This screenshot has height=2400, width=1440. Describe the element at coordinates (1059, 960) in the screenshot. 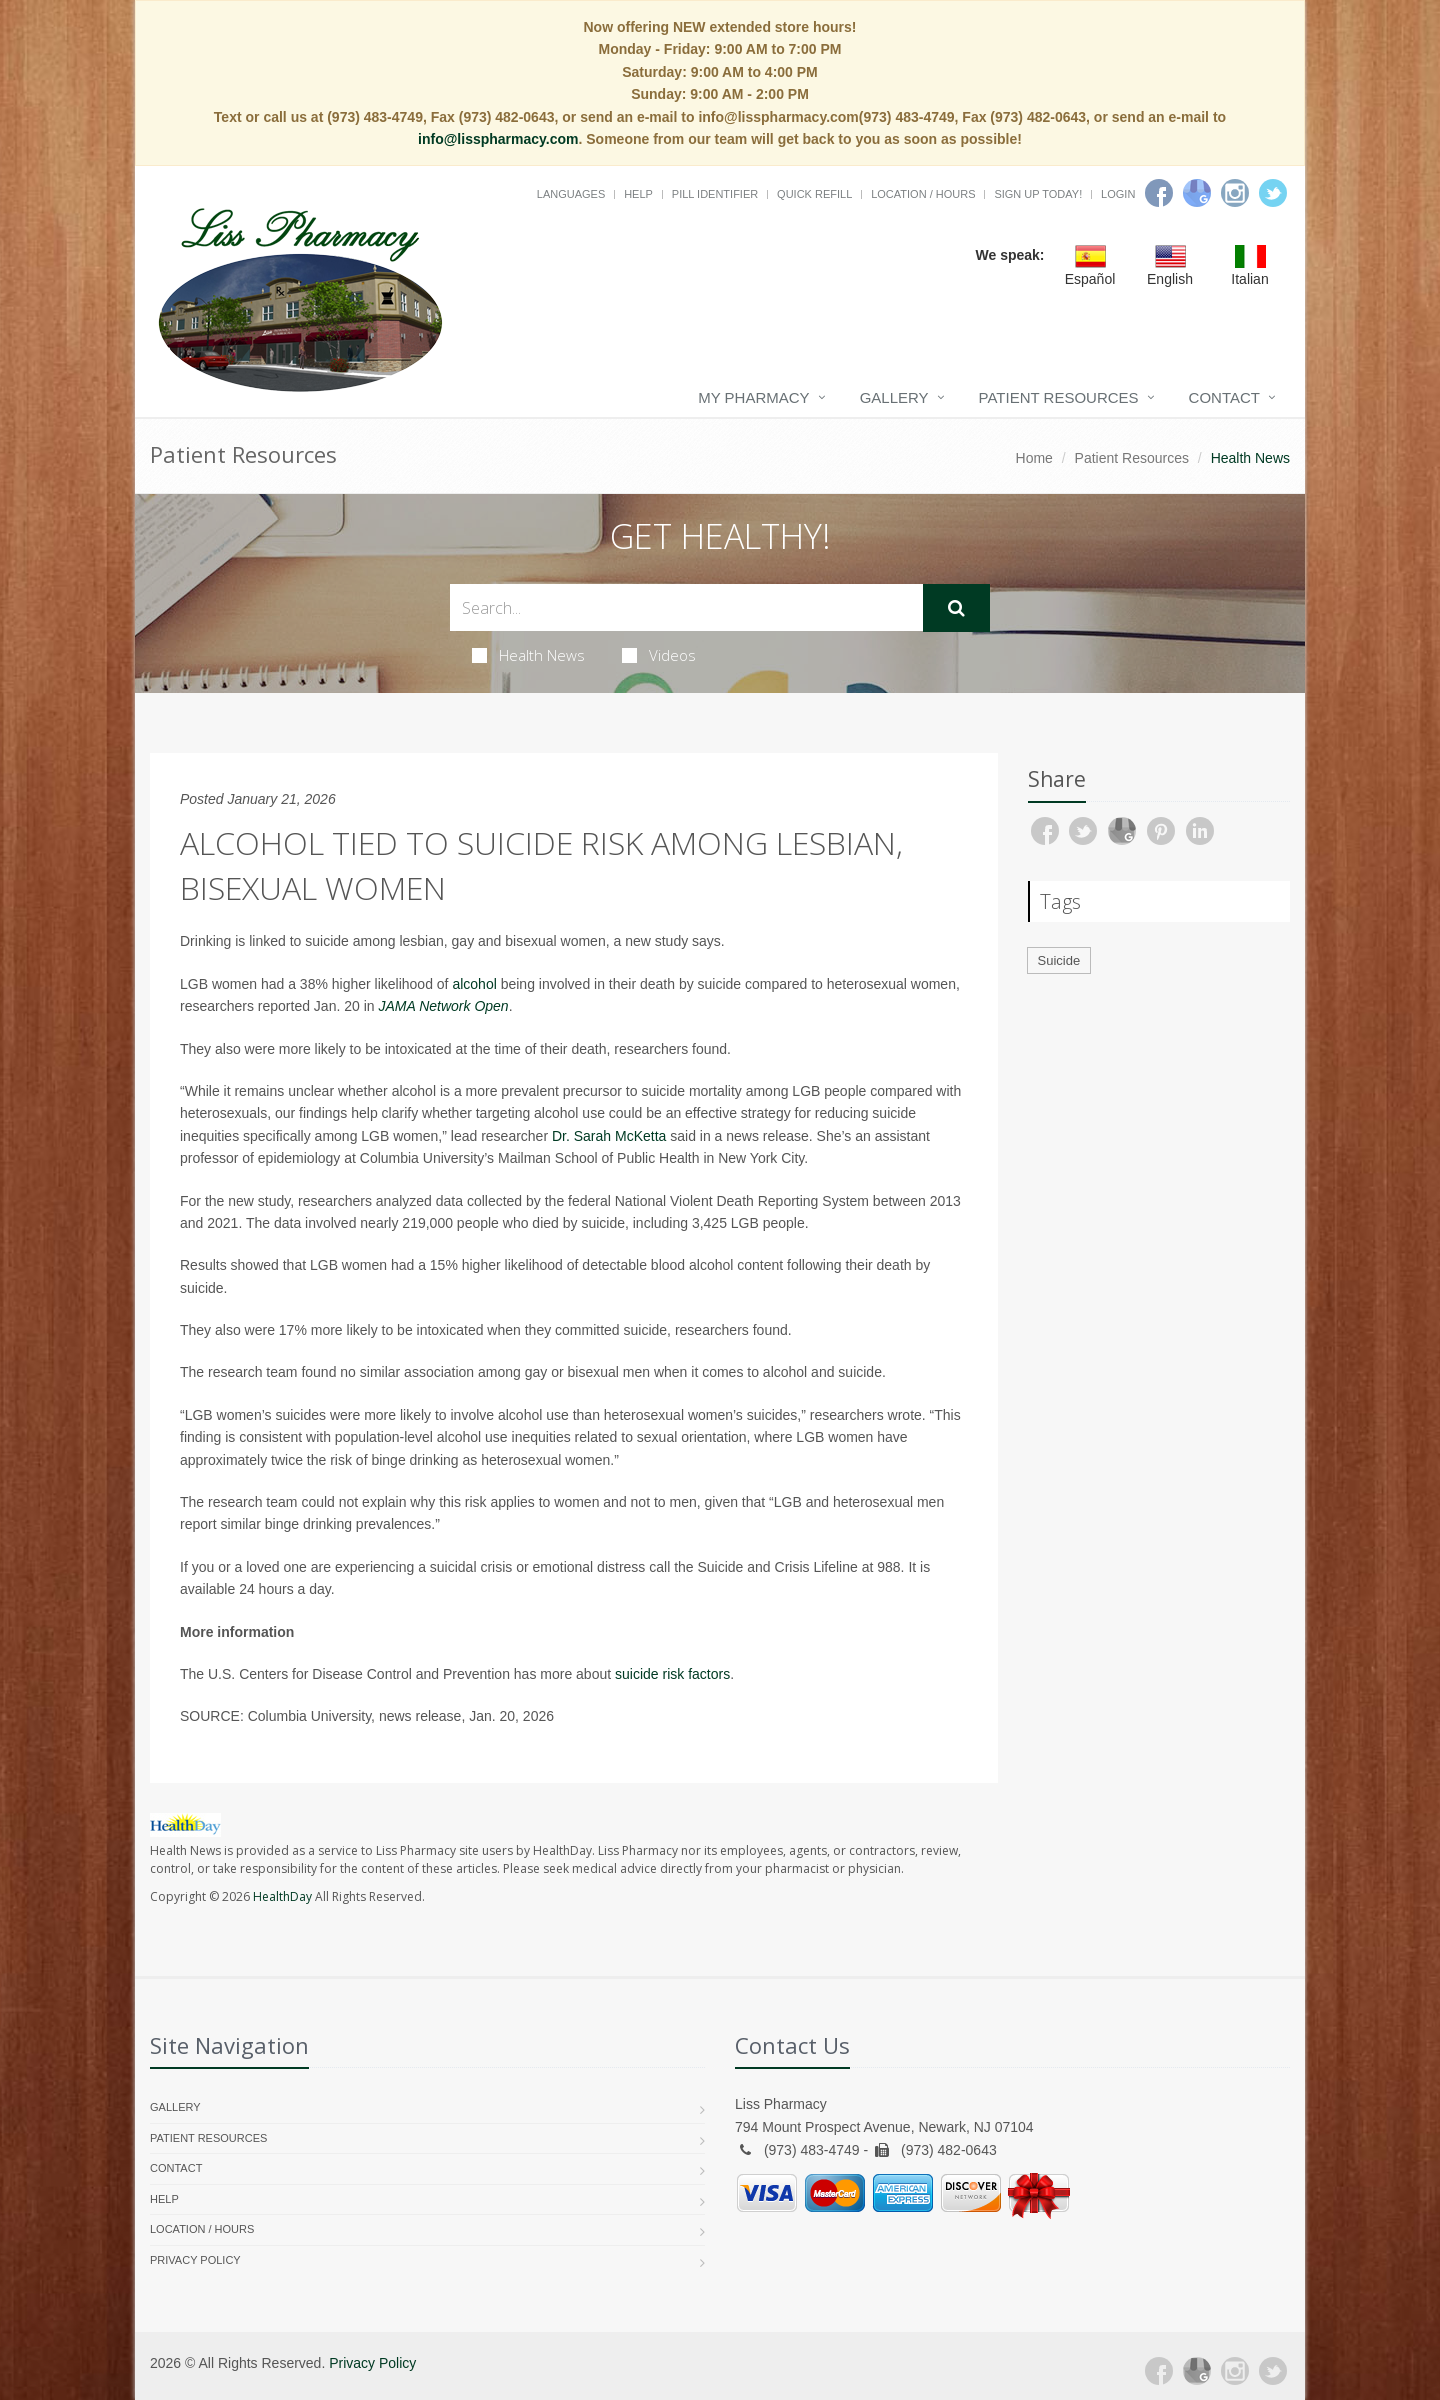

I see `Suicide` at that location.